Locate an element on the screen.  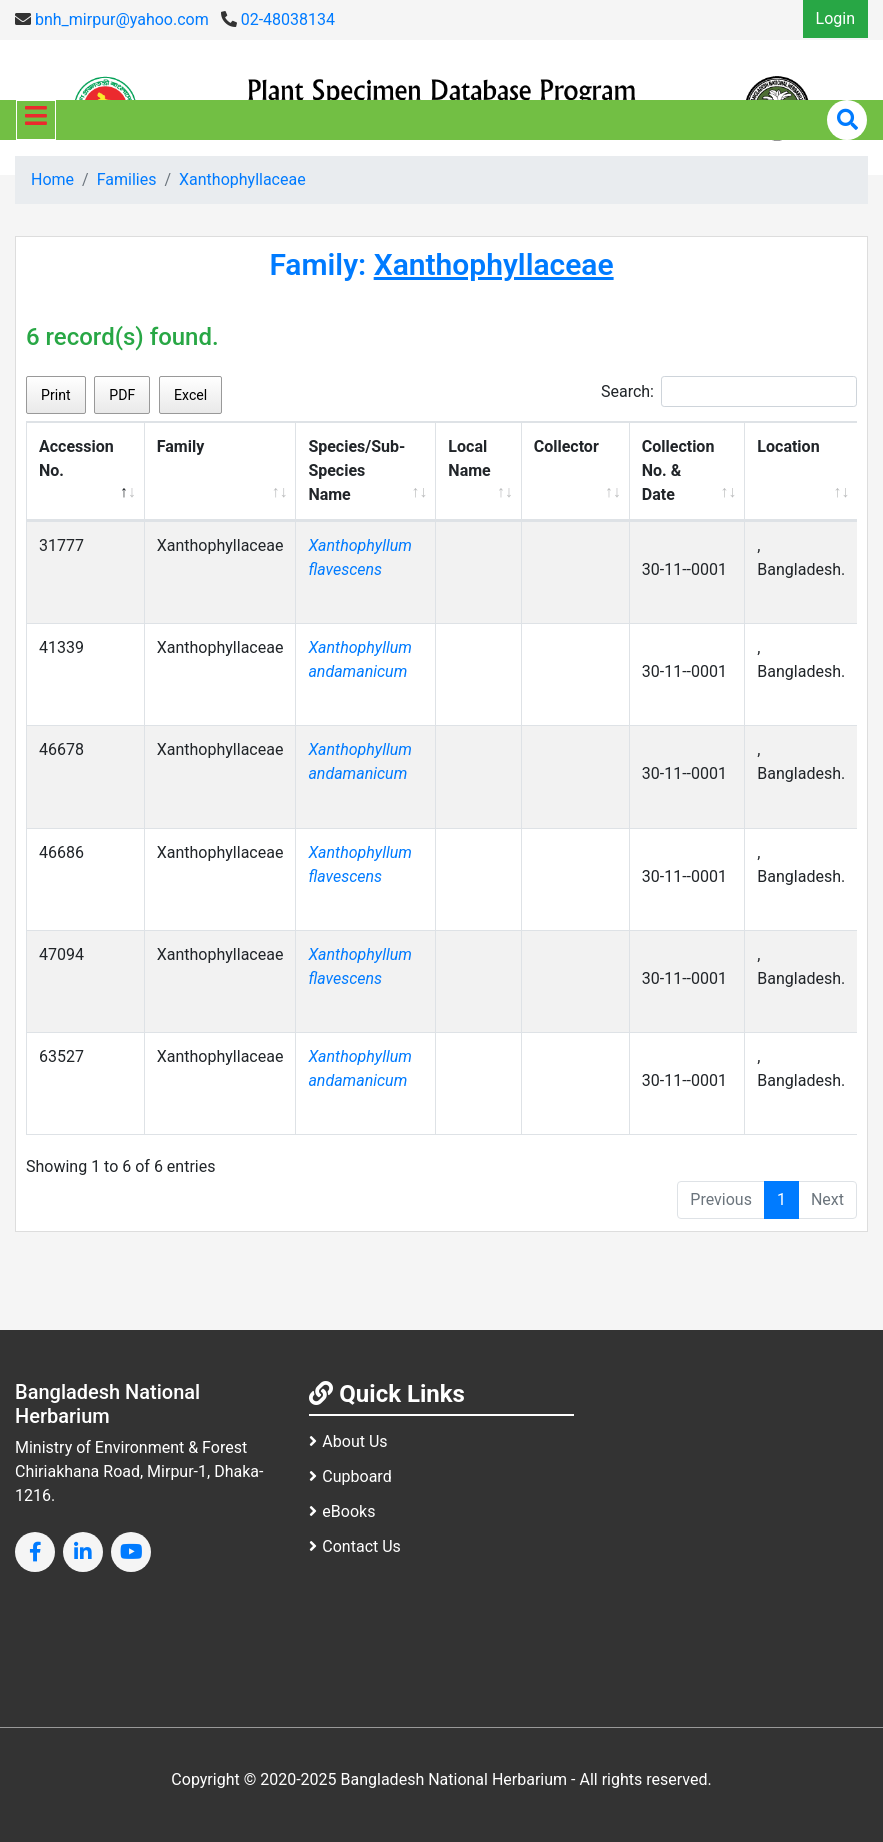
Cupboard is located at coordinates (350, 1476).